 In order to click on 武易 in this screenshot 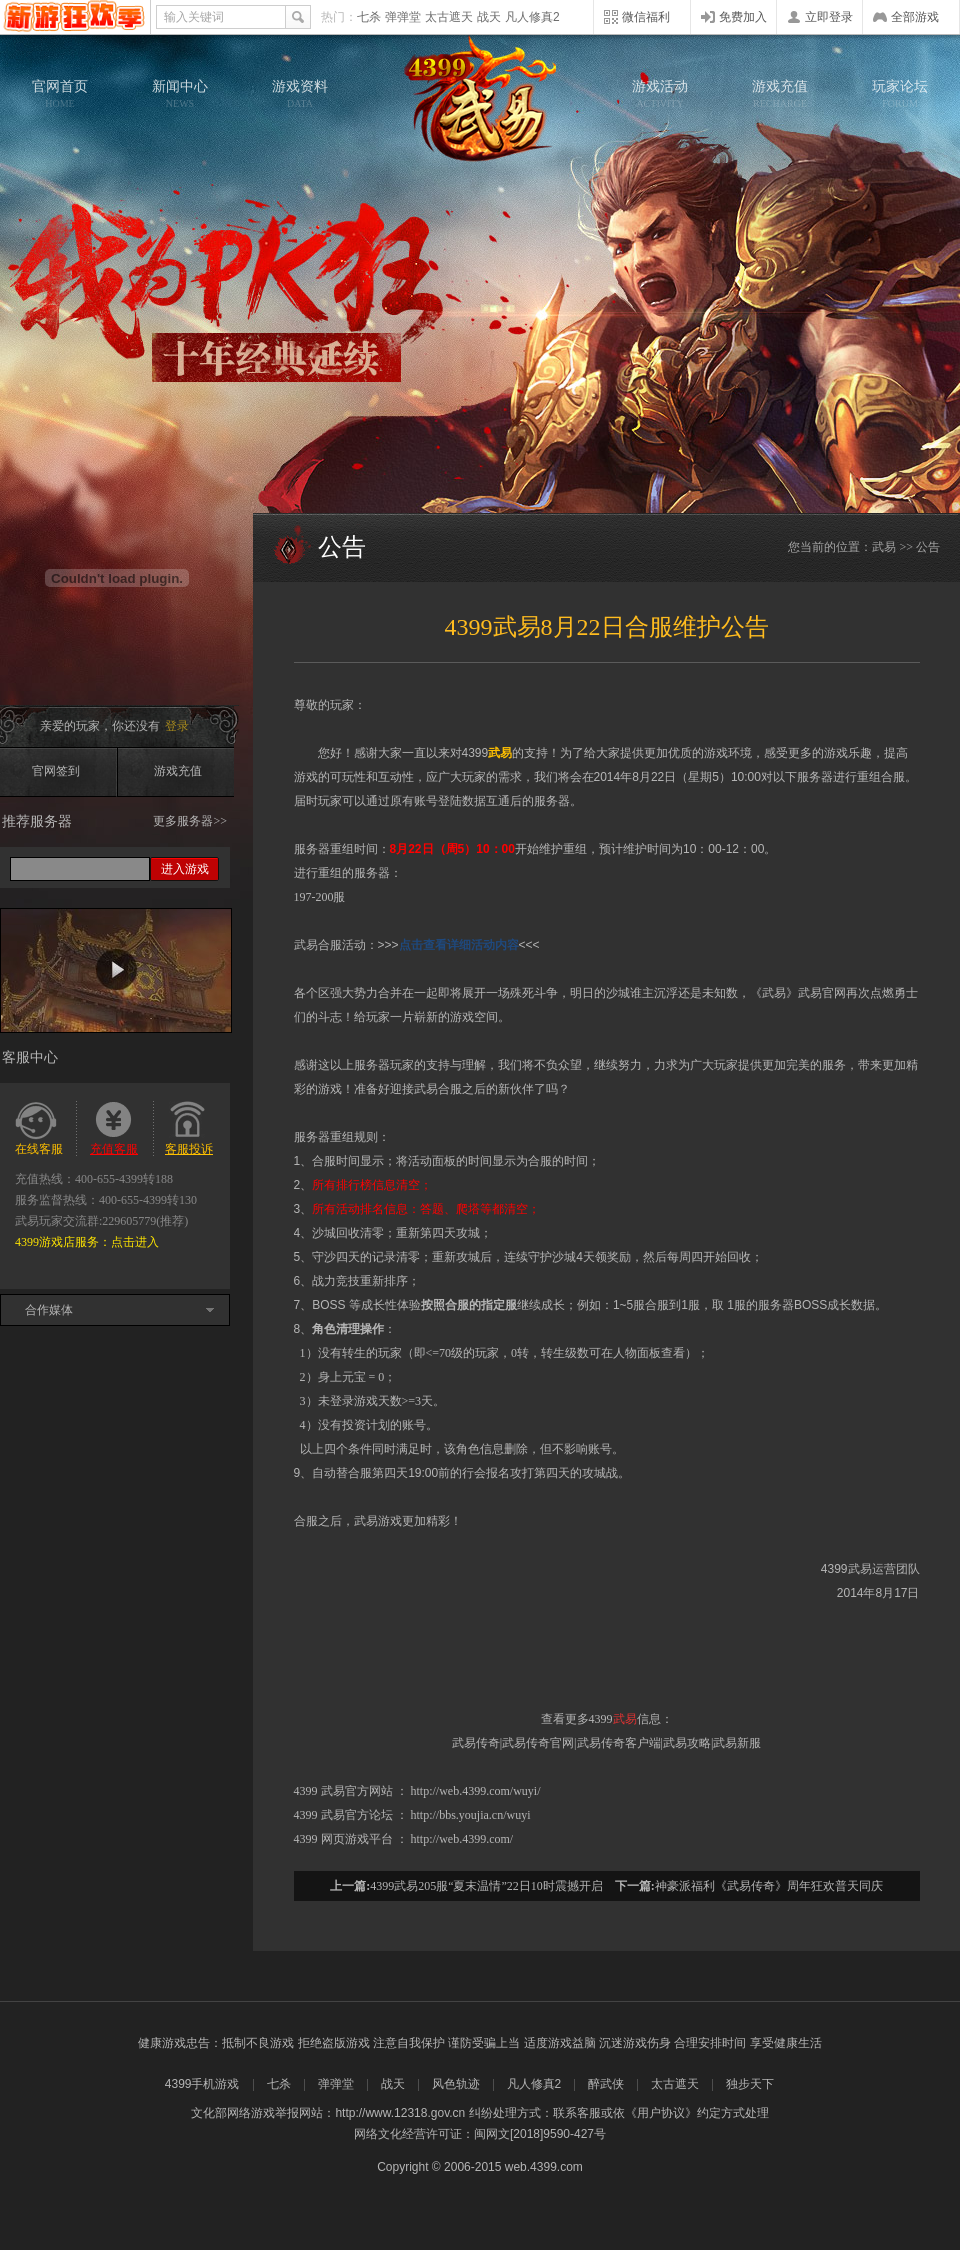, I will do `click(480, 100)`.